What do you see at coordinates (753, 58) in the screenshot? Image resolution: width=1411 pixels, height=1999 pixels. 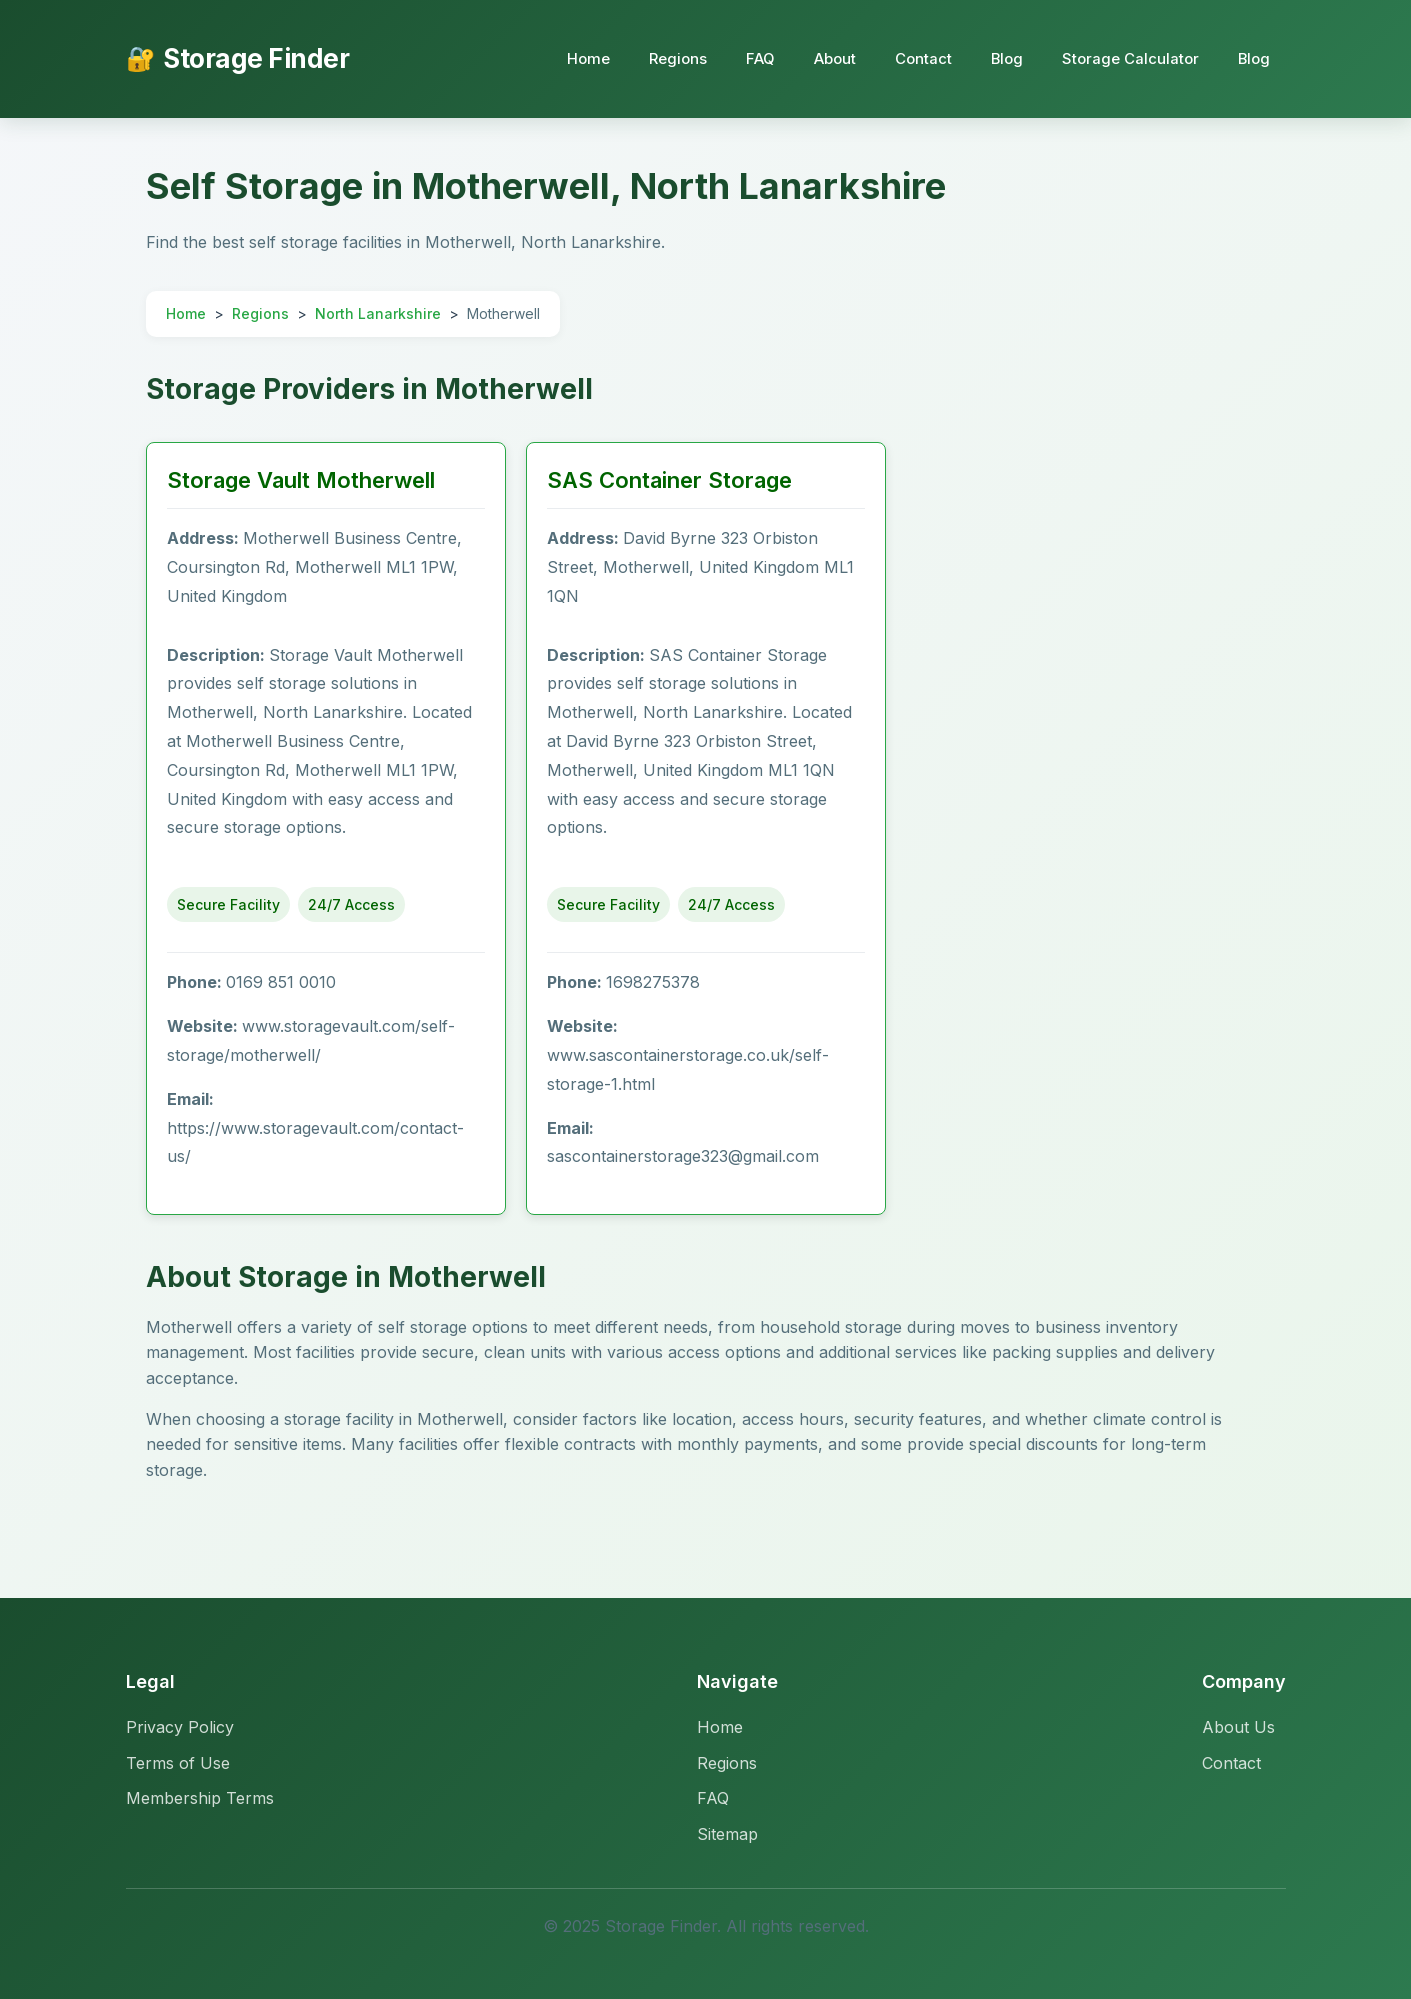 I see `FAQ` at bounding box center [753, 58].